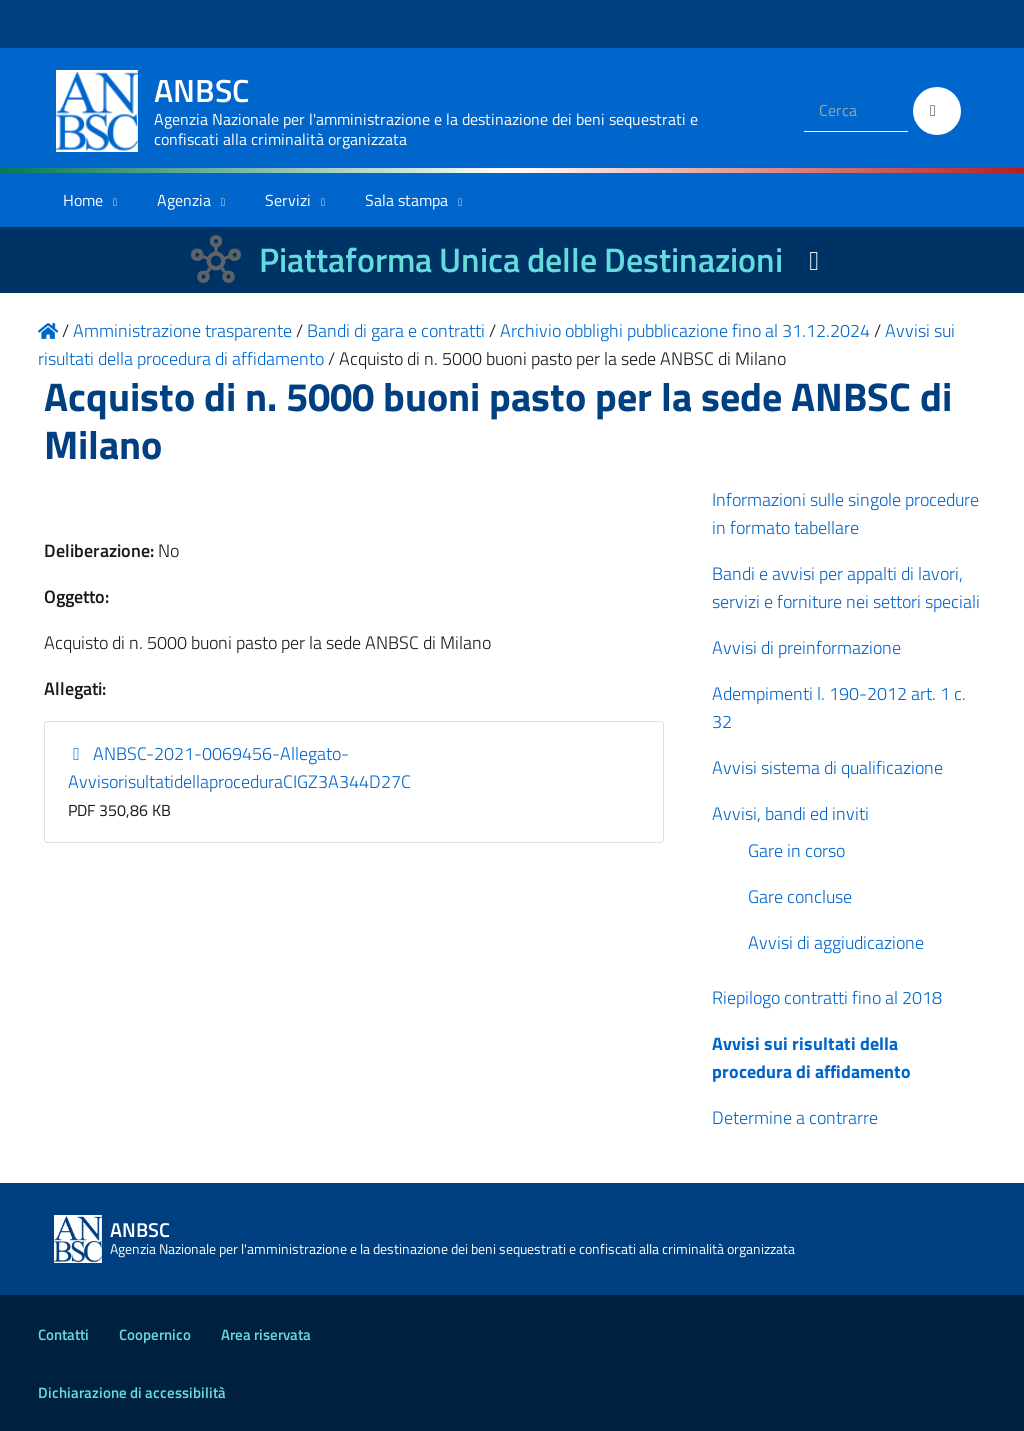 Image resolution: width=1024 pixels, height=1431 pixels. Describe the element at coordinates (827, 767) in the screenshot. I see `Avvisi sistema di qualificazione` at that location.